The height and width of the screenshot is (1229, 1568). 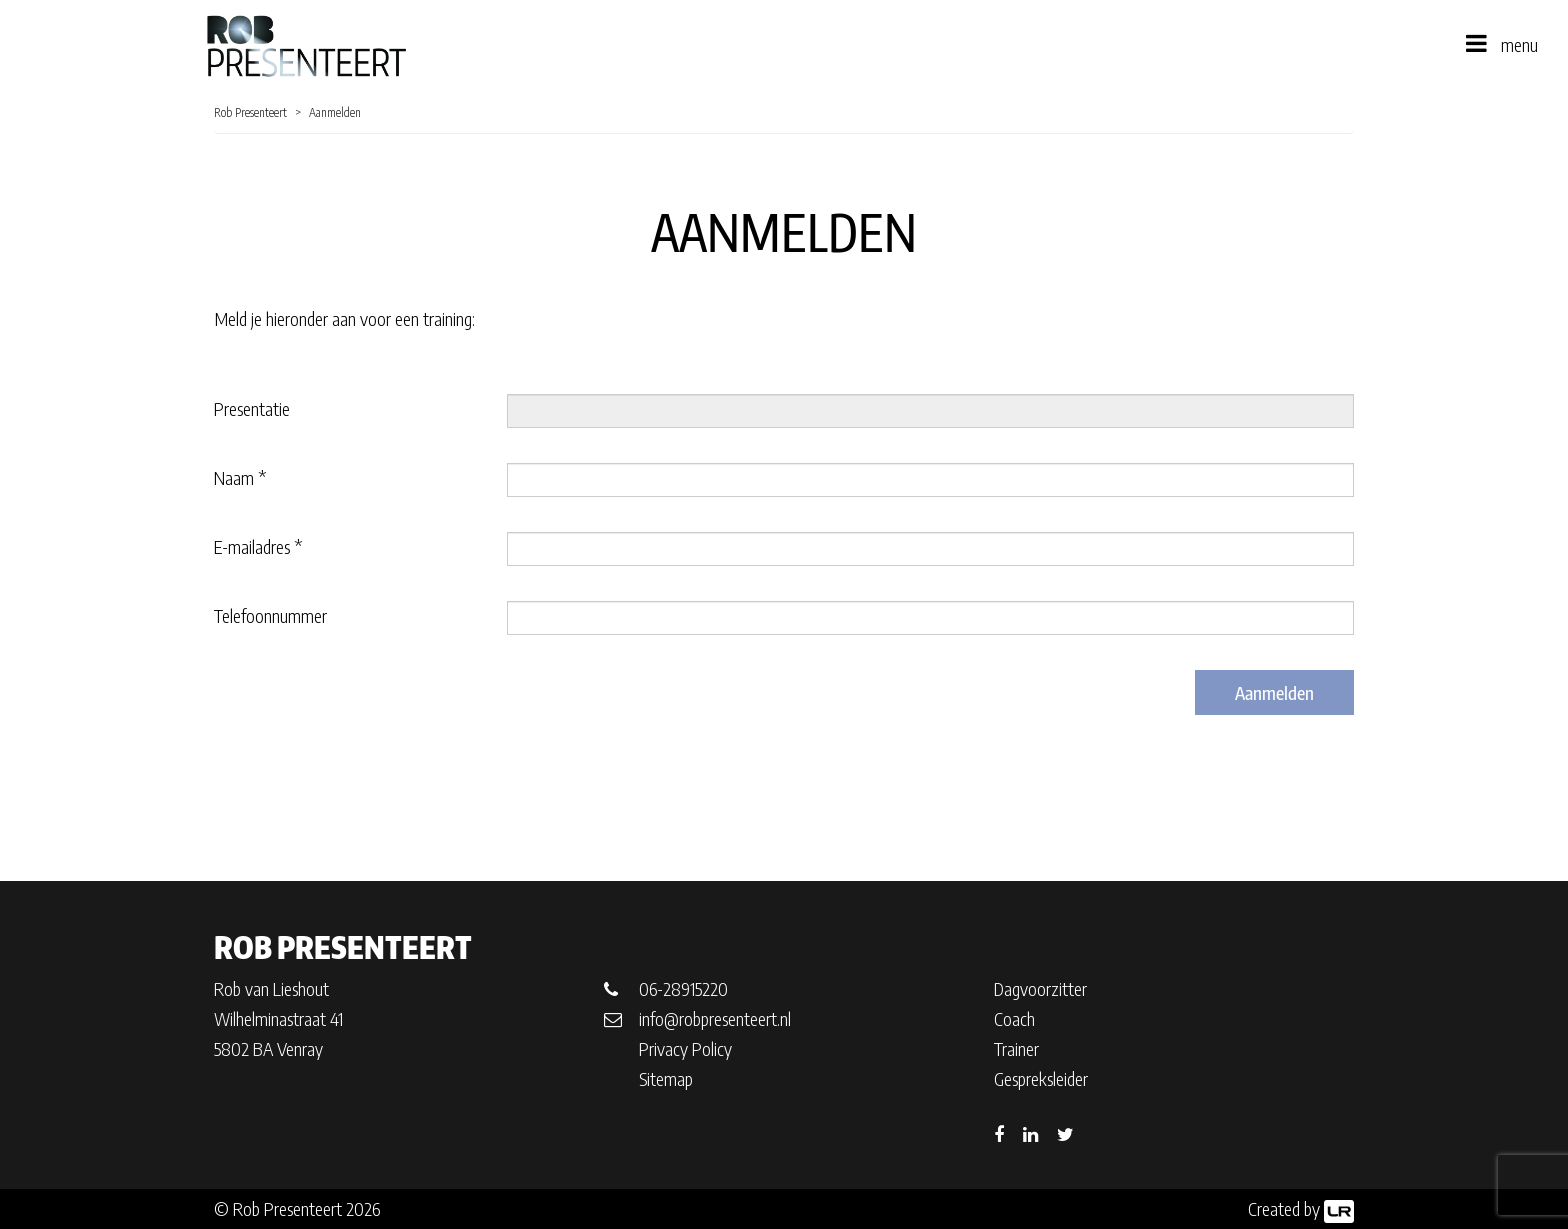 What do you see at coordinates (270, 615) in the screenshot?
I see `Telefoonnummer` at bounding box center [270, 615].